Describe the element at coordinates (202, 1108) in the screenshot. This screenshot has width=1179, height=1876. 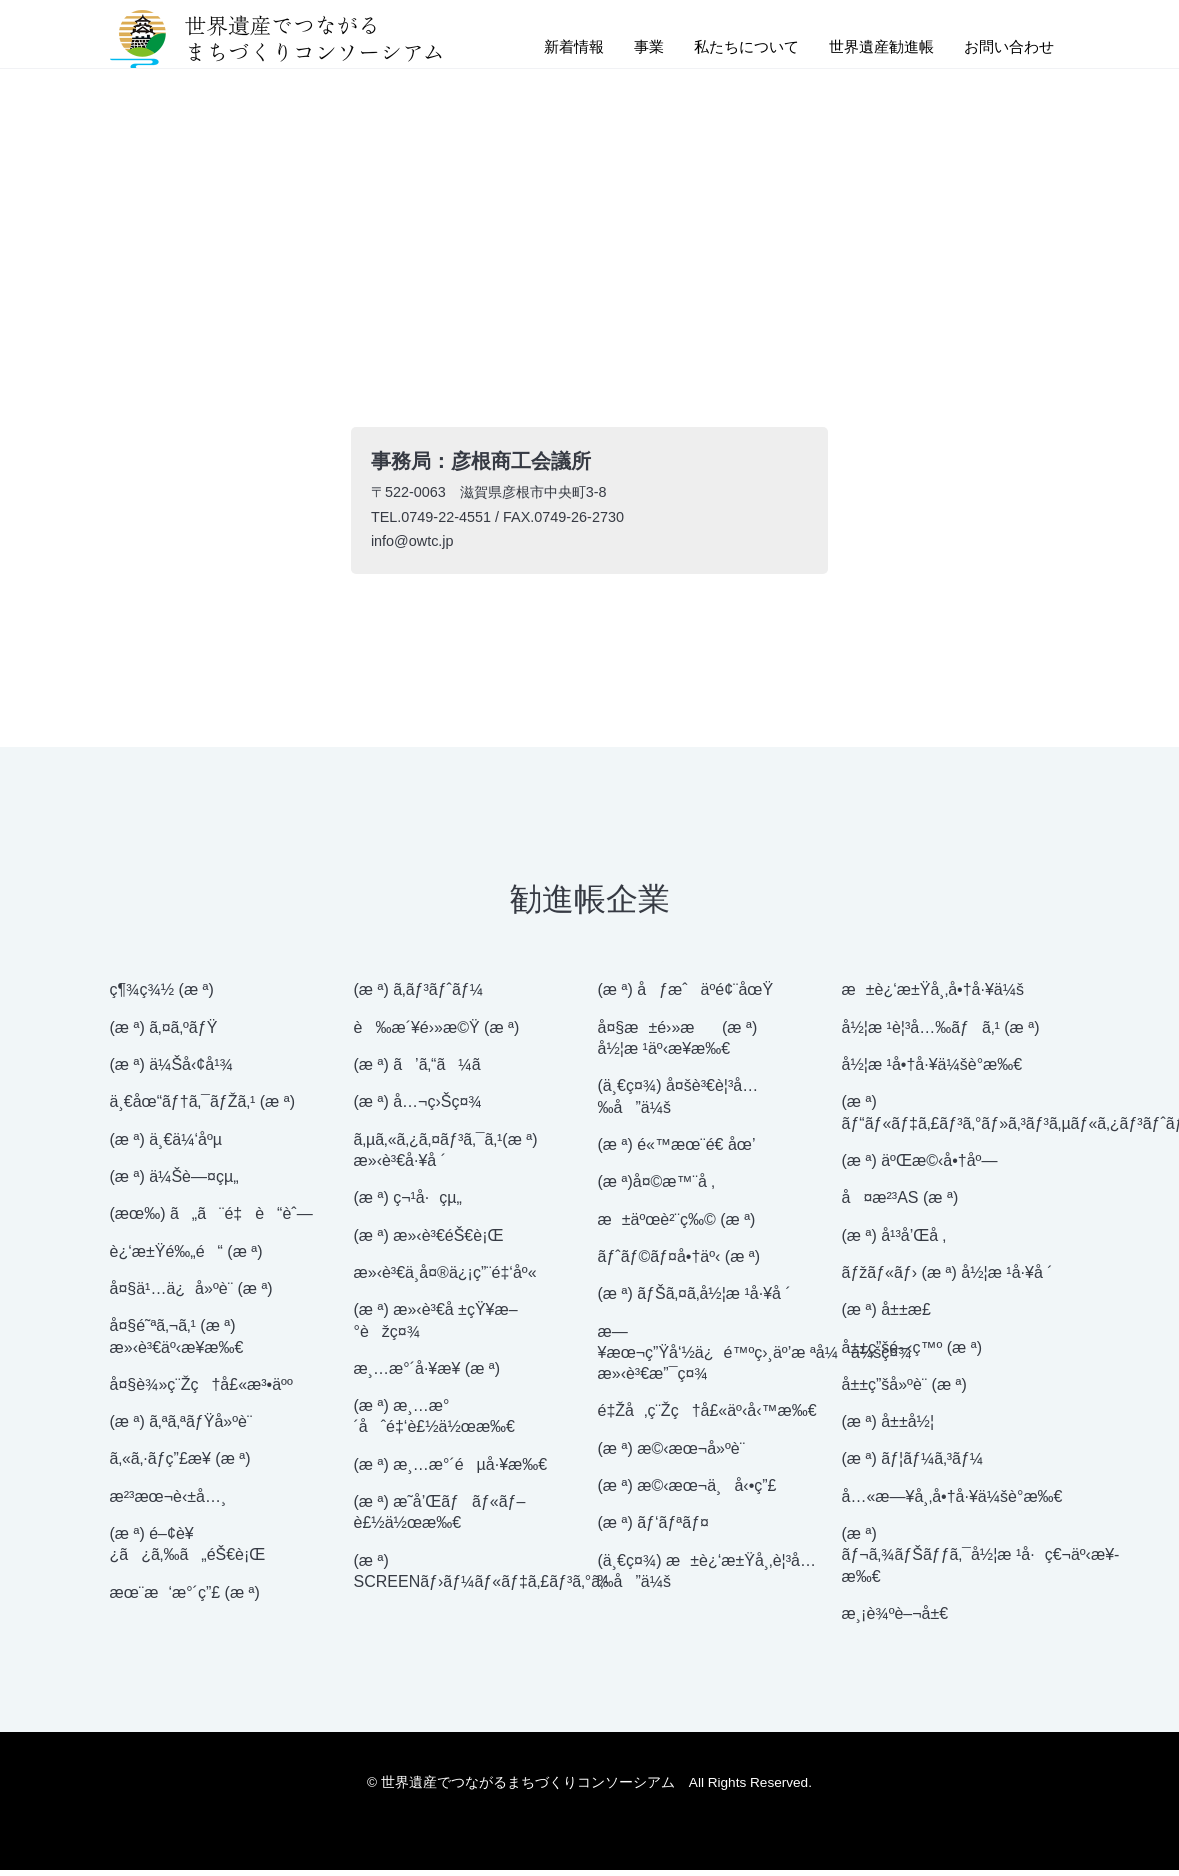
I see `ä¸€åœ“ãƒ†ã‚¯ãƒŽã‚¹ (æ ª)` at that location.